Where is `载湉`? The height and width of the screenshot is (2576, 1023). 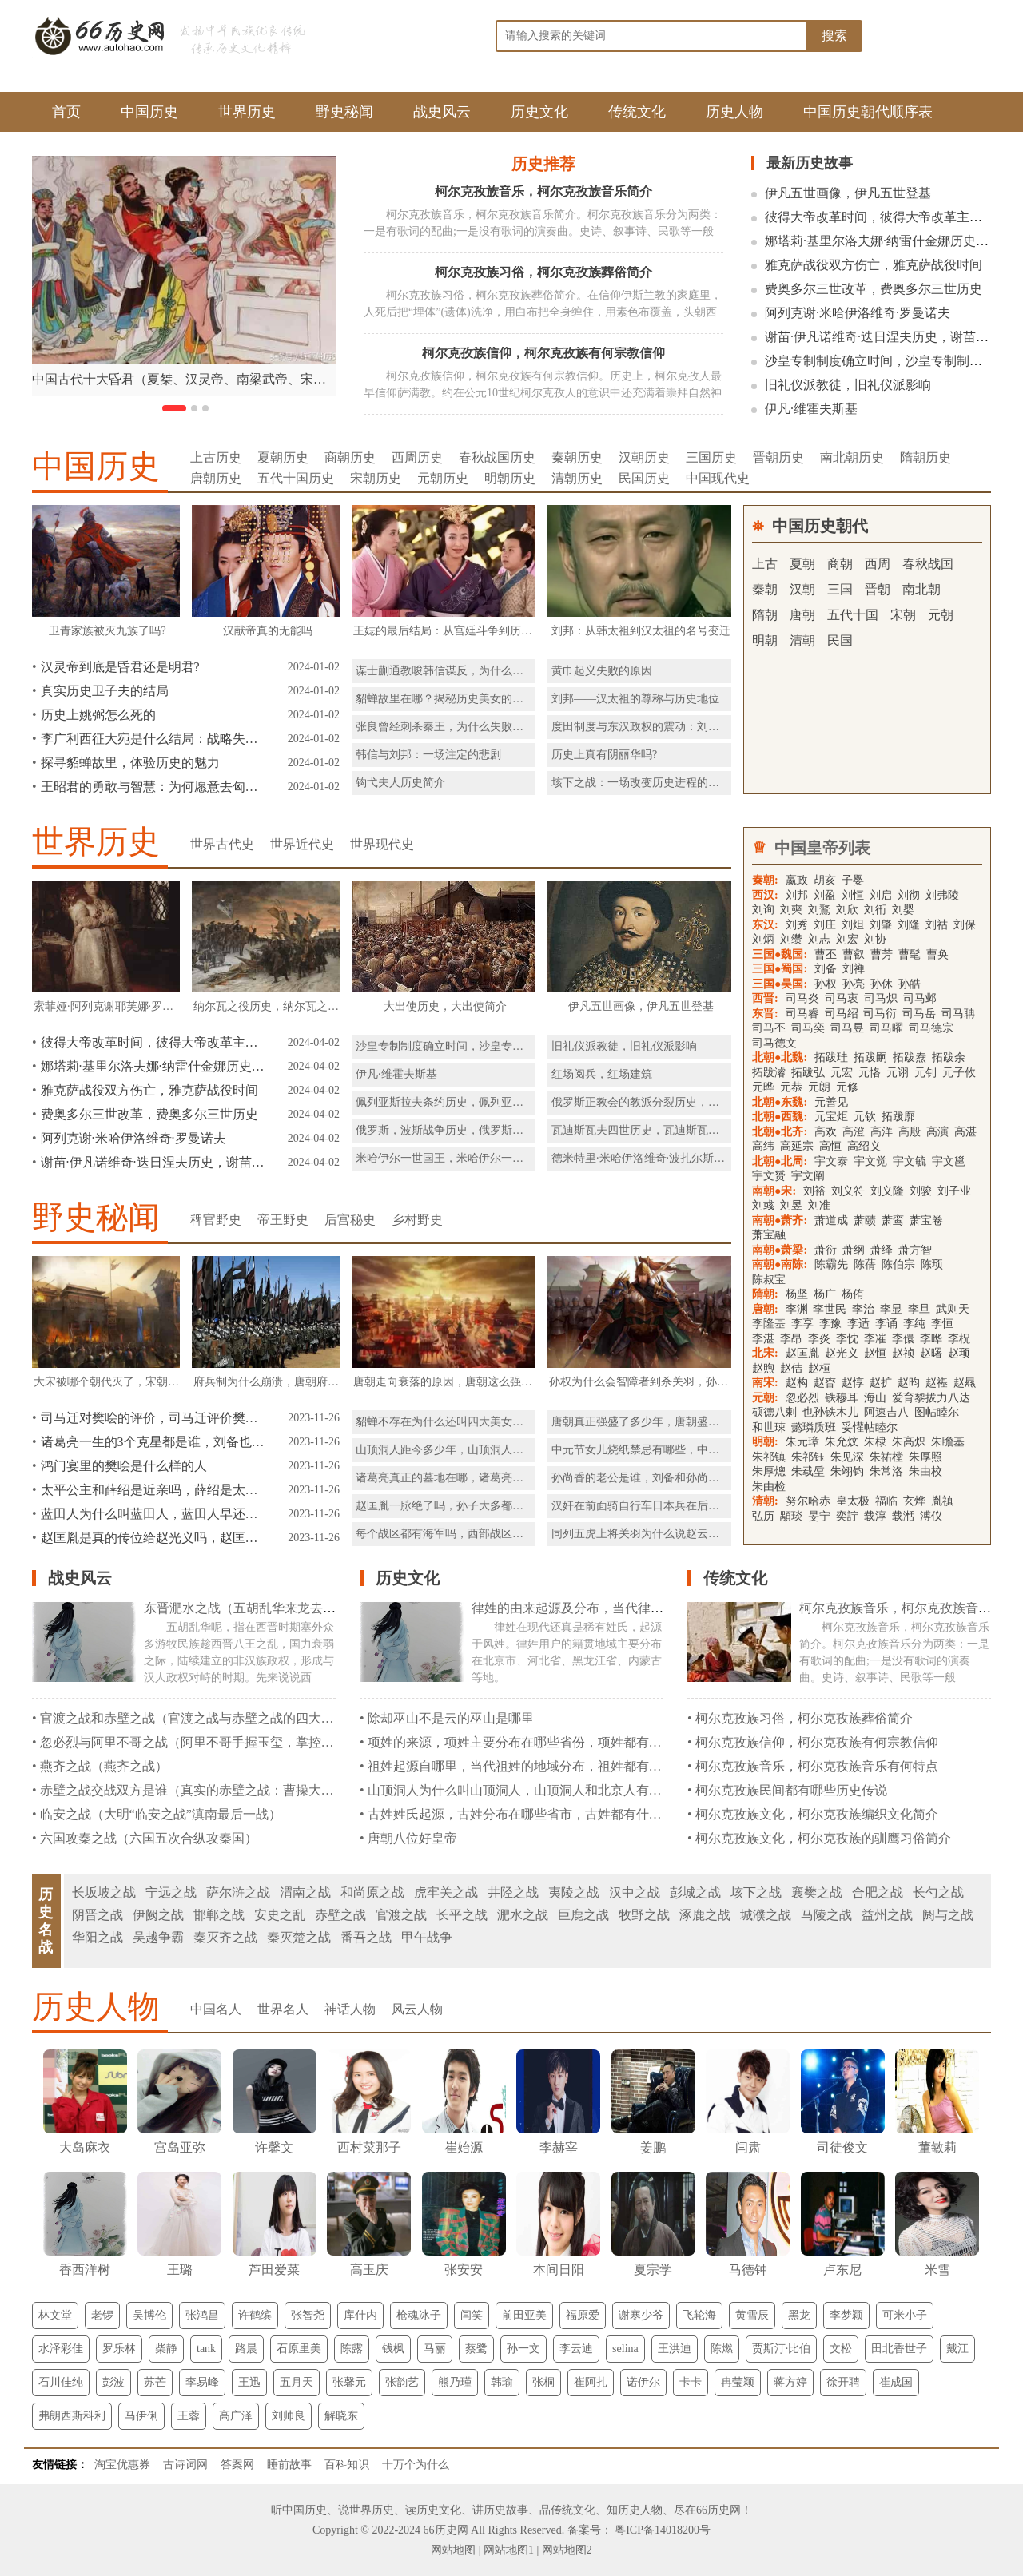 载湉 is located at coordinates (903, 1516).